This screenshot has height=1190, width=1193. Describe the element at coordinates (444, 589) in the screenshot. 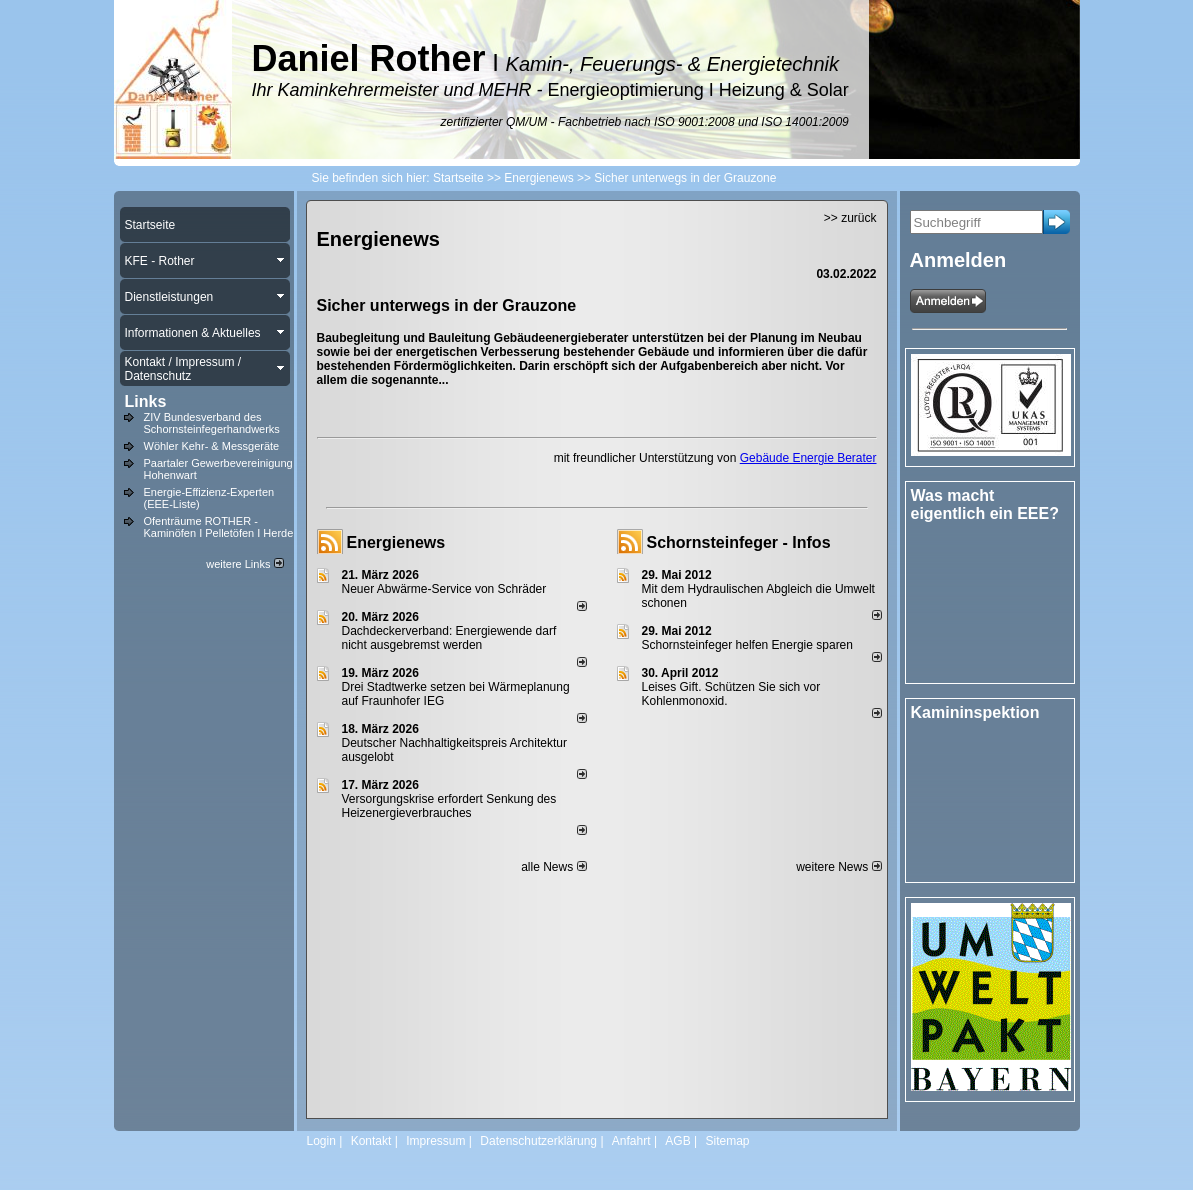

I see `Neuer Abwärme-Service von Schräder` at that location.